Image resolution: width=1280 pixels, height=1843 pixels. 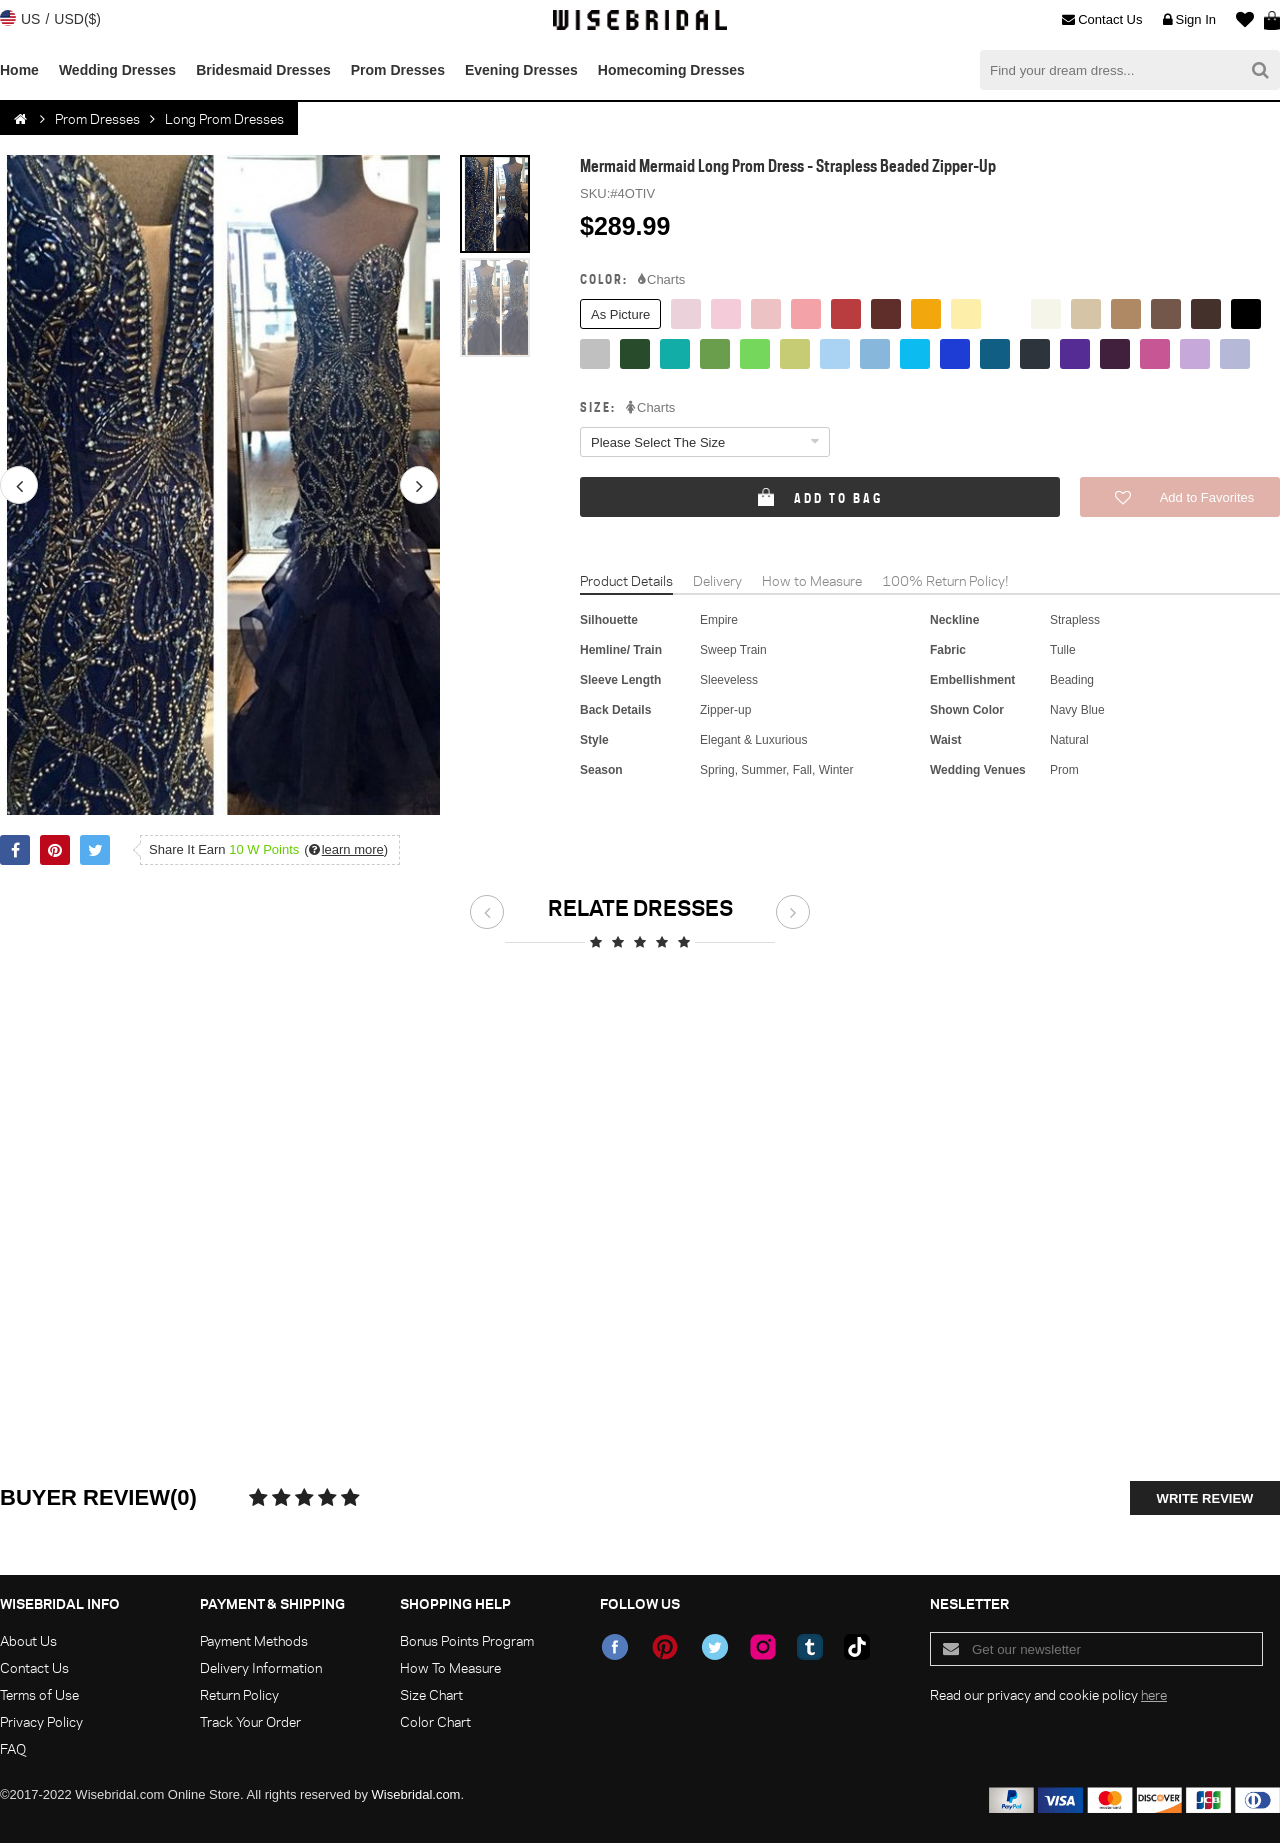 I want to click on Terms of Use, so click(x=39, y=1694).